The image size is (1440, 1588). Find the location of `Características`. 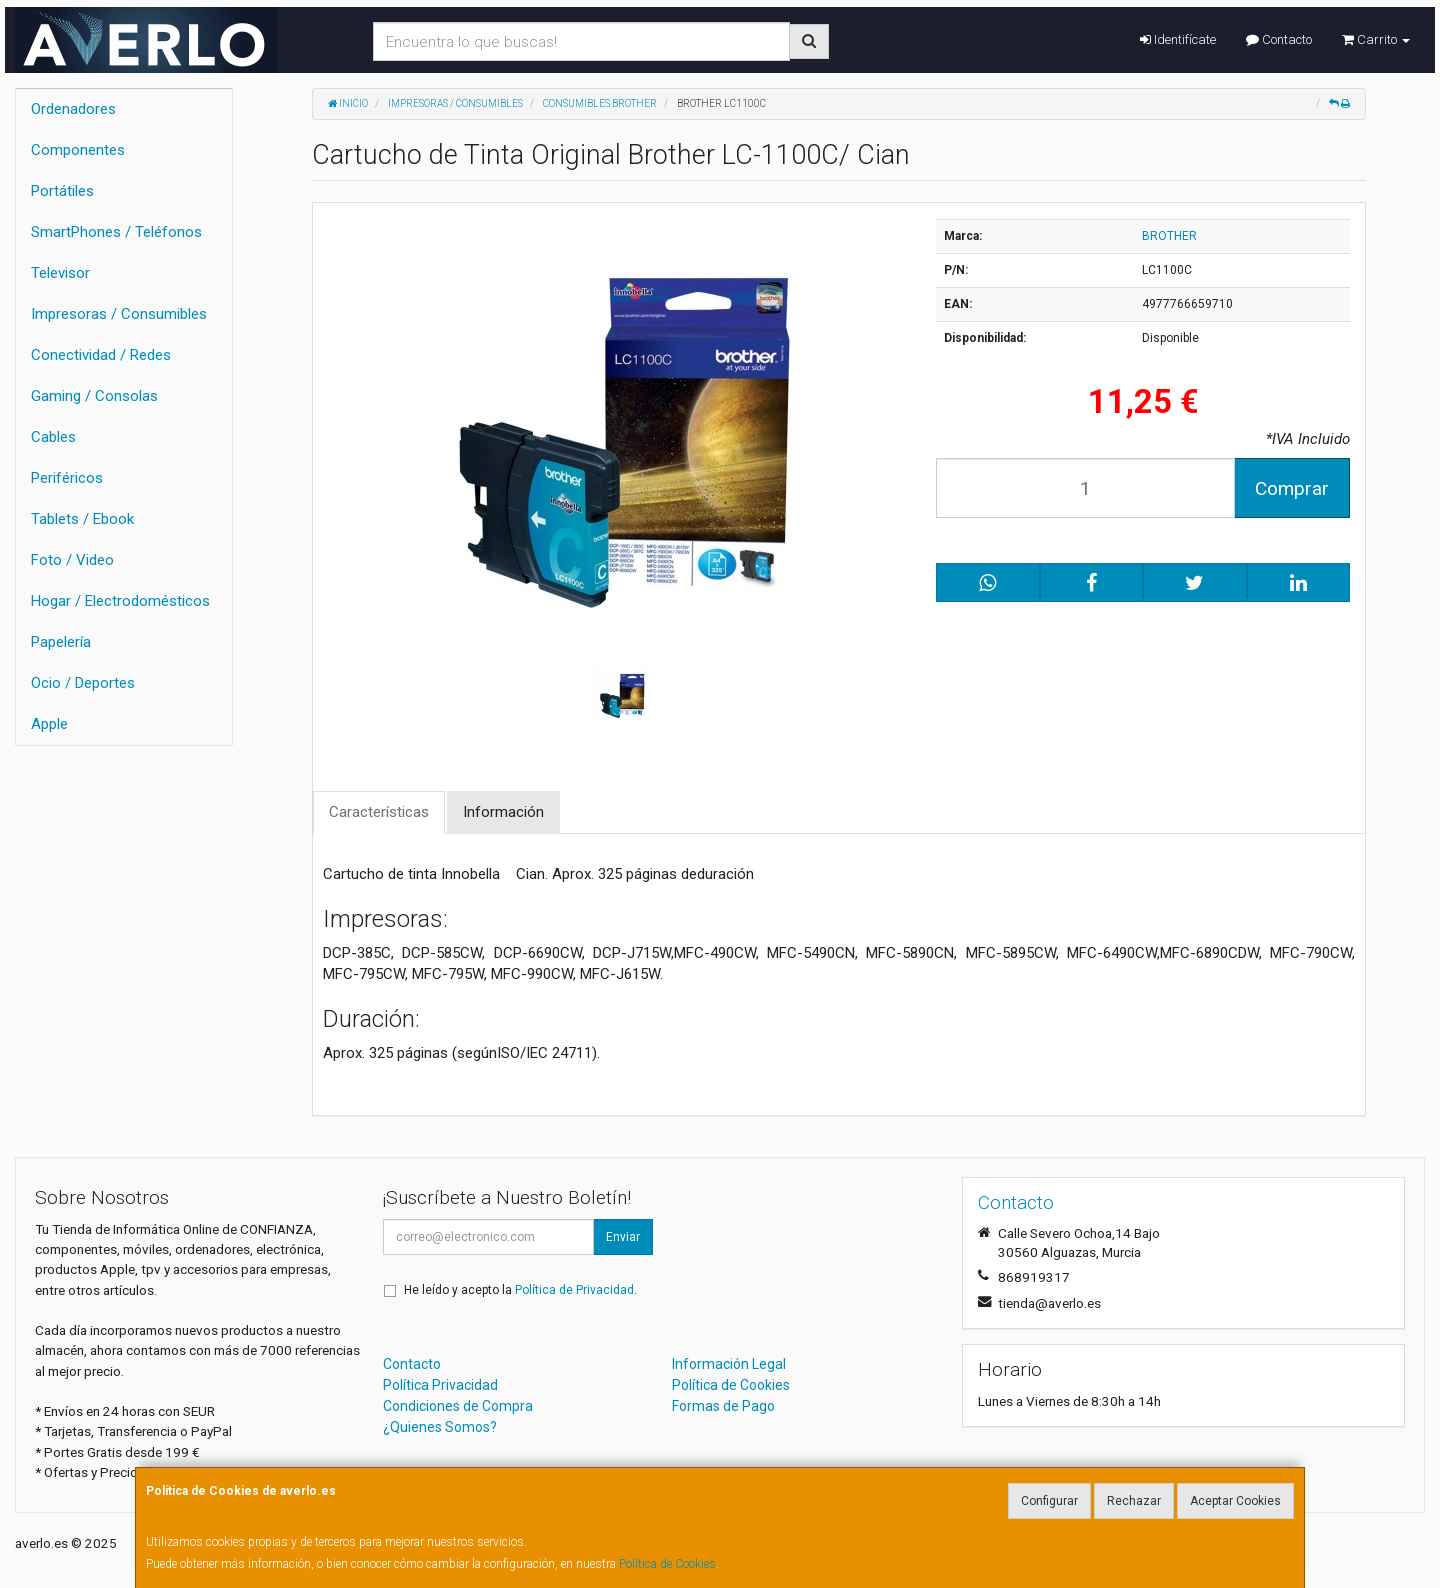

Características is located at coordinates (379, 812).